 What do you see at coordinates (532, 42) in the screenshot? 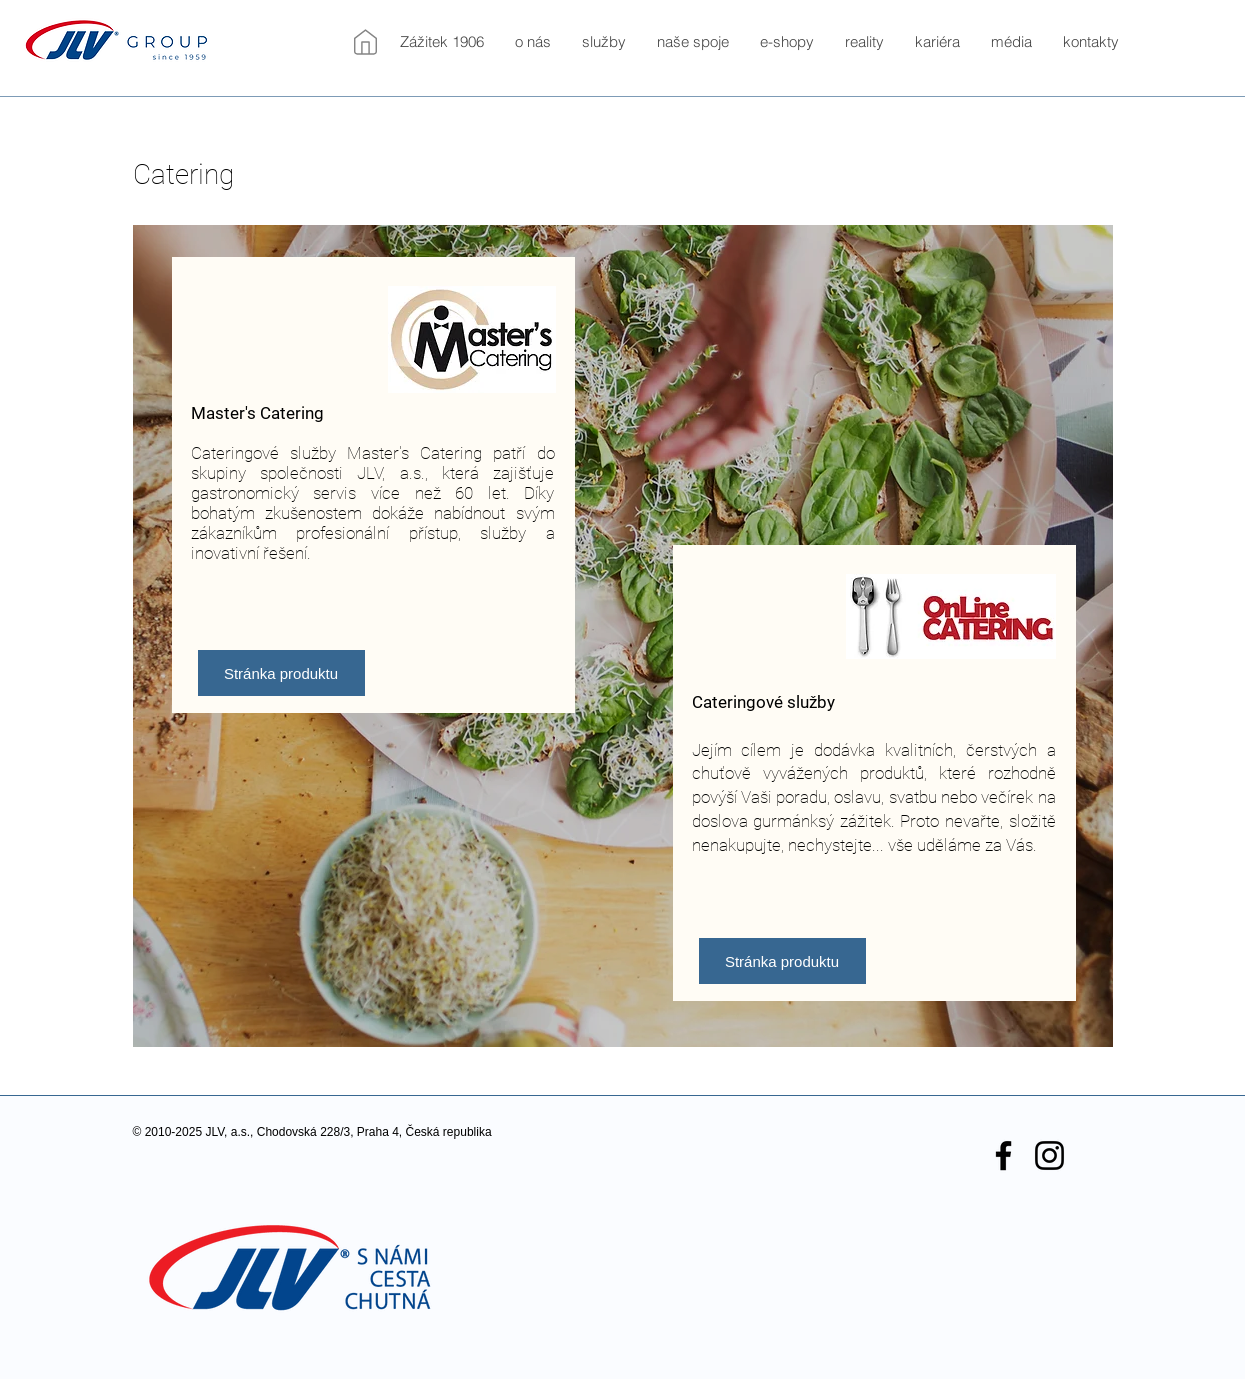
I see `[button]` at bounding box center [532, 42].